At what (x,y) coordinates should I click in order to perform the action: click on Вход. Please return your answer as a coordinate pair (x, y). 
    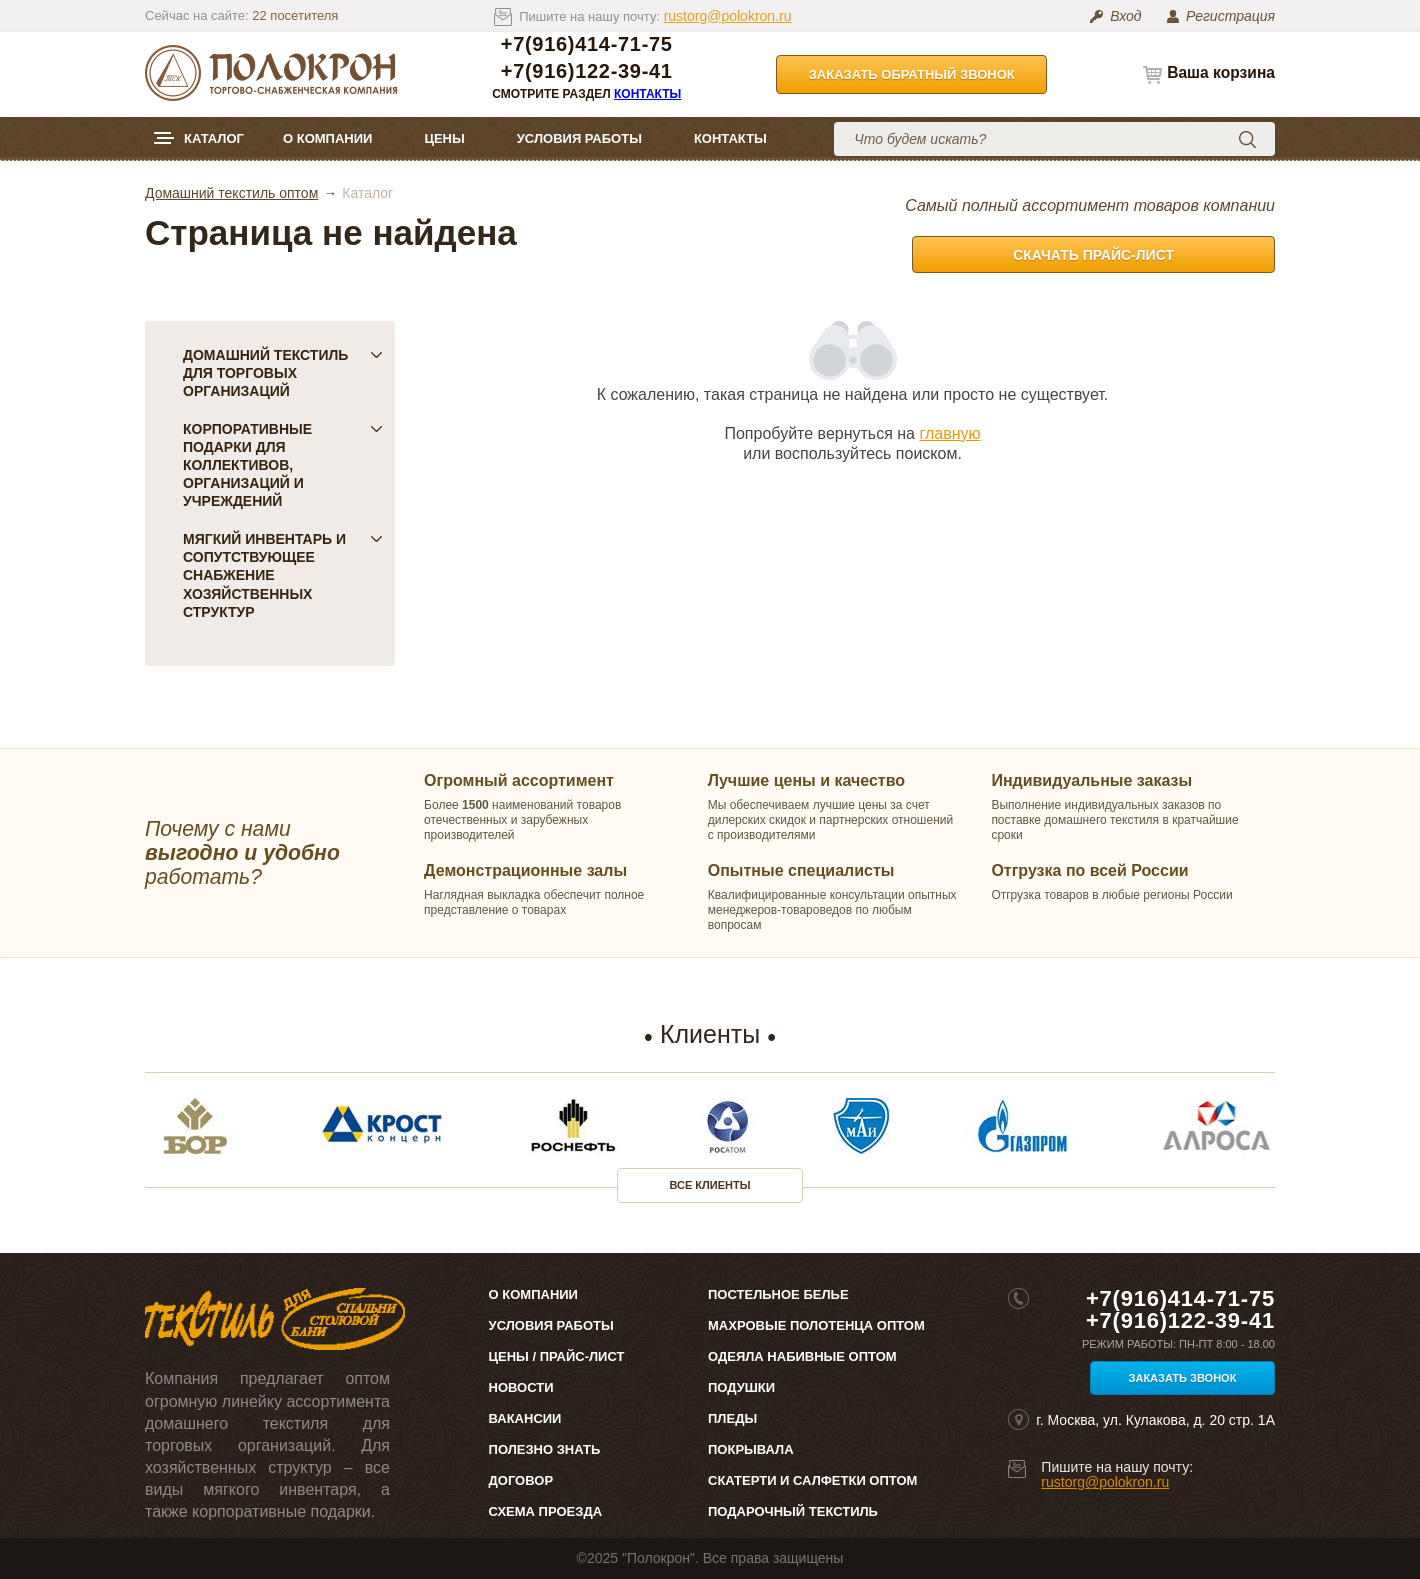
    Looking at the image, I should click on (1125, 16).